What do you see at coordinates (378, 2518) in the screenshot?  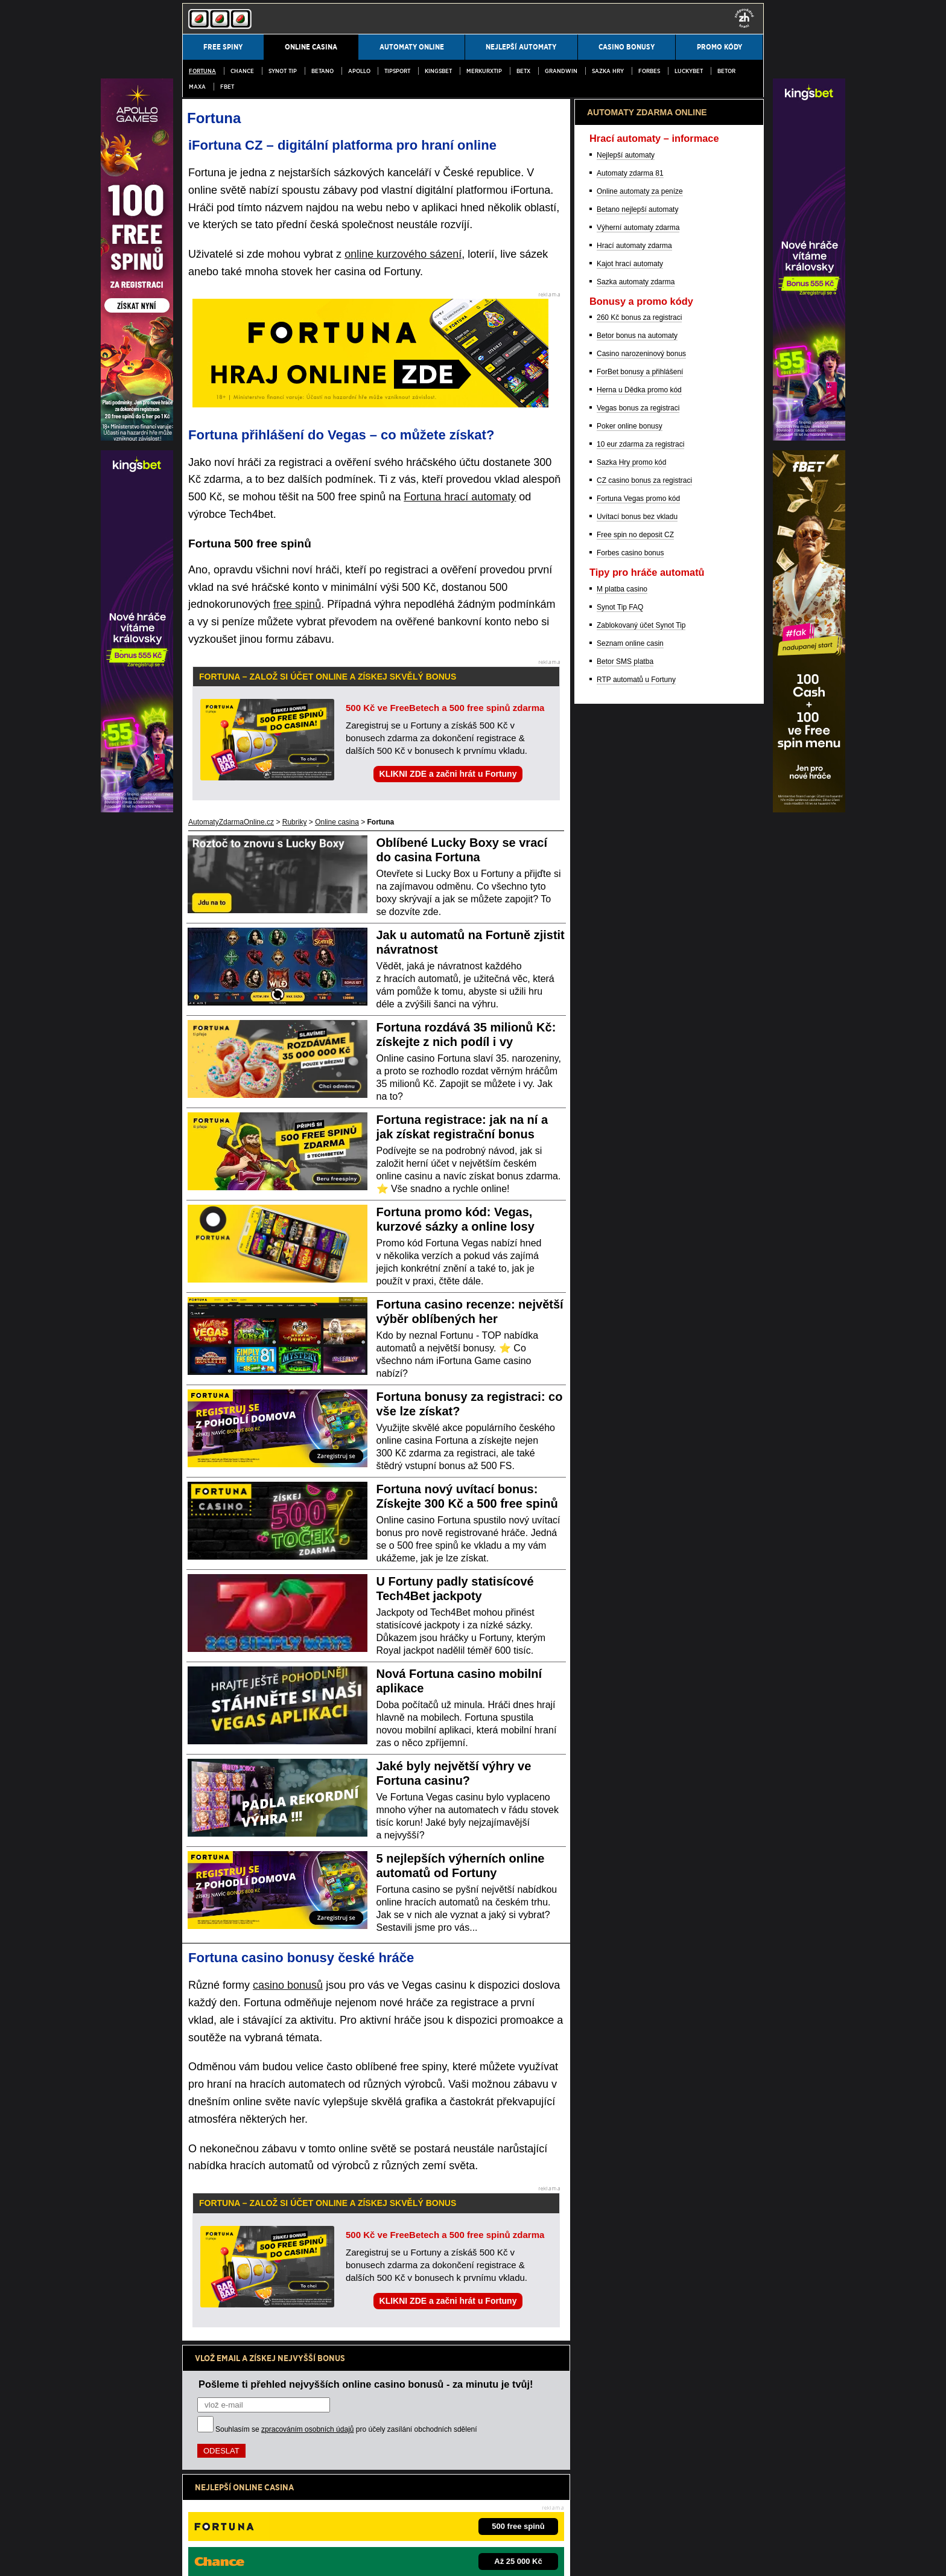 I see `Institut pro regulaci hazardních her` at bounding box center [378, 2518].